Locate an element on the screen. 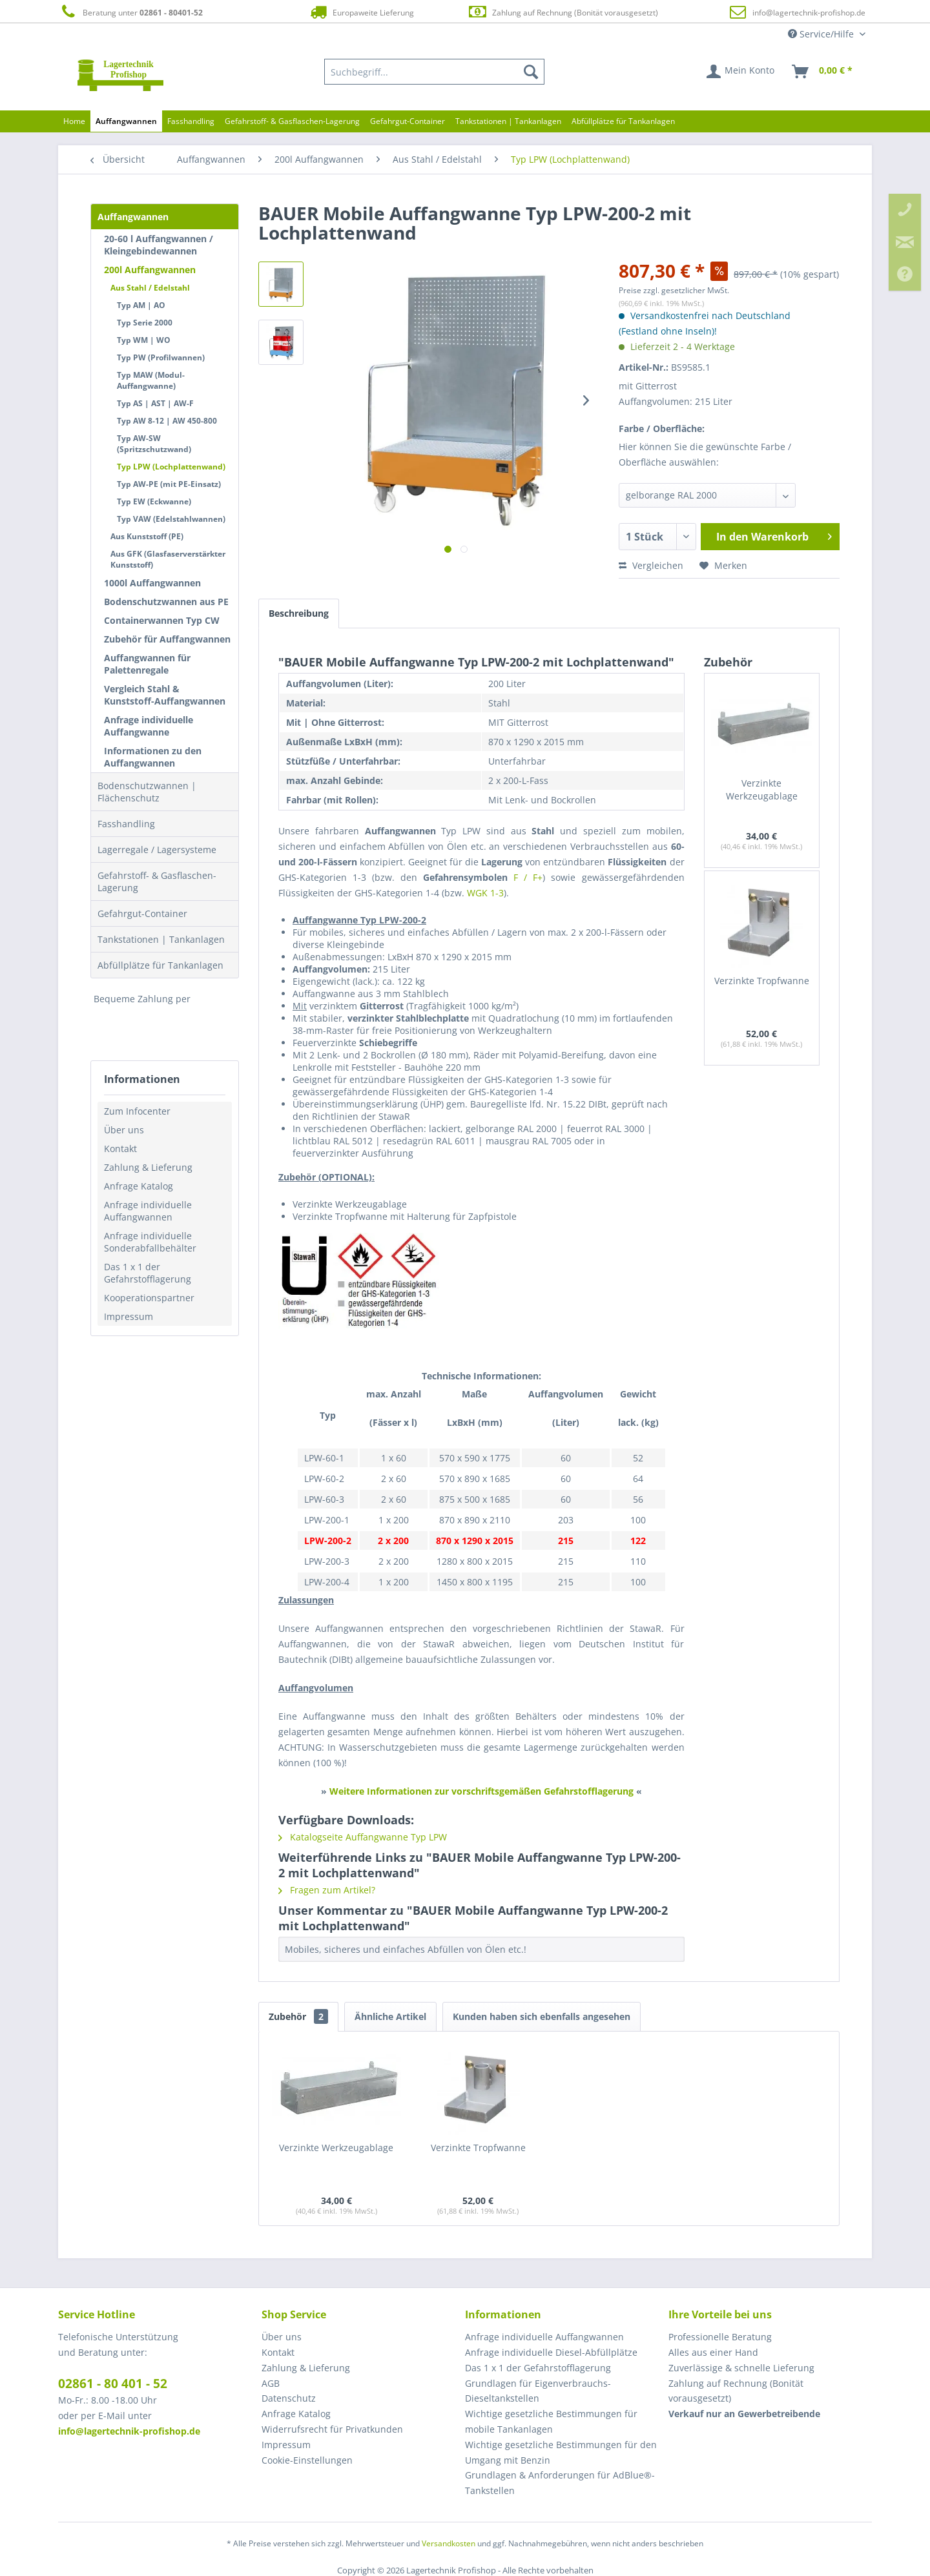 The image size is (930, 2576). Service/Hilfe [menuitem] is located at coordinates (822, 34).